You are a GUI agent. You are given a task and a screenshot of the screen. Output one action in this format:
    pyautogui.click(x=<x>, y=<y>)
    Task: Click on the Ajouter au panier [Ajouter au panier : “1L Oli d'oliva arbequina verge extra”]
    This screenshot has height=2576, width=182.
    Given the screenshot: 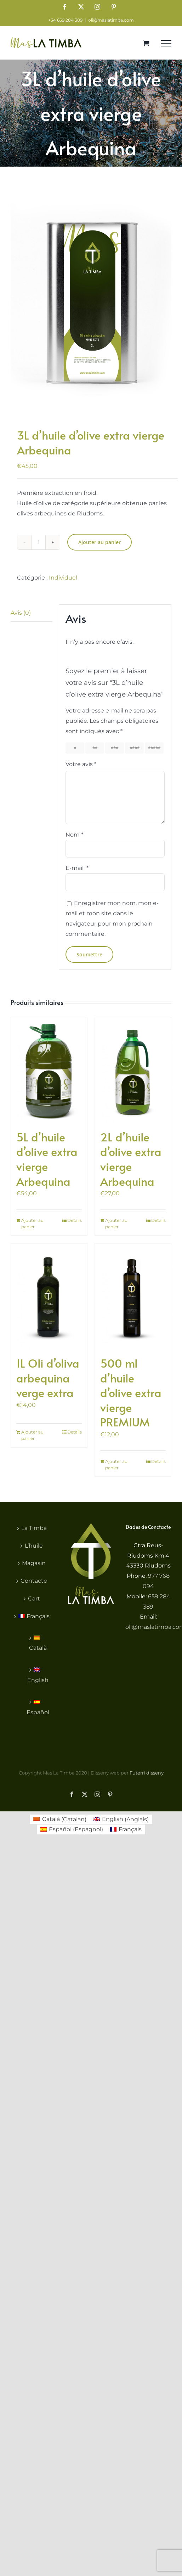 What is the action you would take?
    pyautogui.click(x=32, y=1435)
    